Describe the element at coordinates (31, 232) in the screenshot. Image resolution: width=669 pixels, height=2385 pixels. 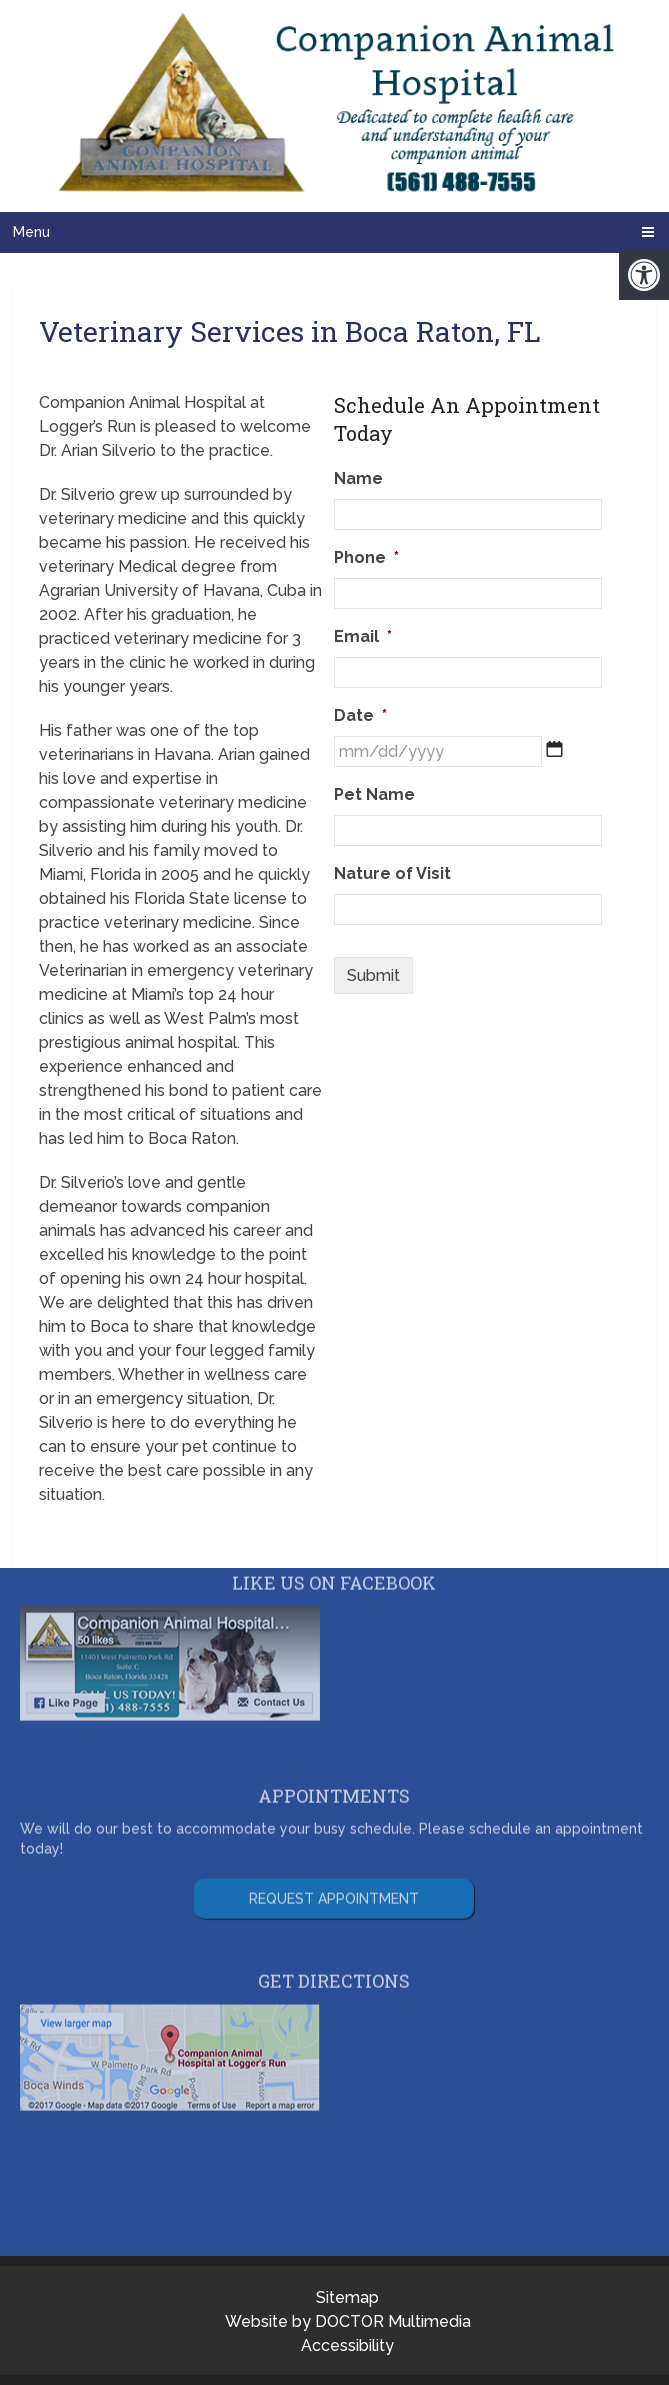
I see `Menu` at that location.